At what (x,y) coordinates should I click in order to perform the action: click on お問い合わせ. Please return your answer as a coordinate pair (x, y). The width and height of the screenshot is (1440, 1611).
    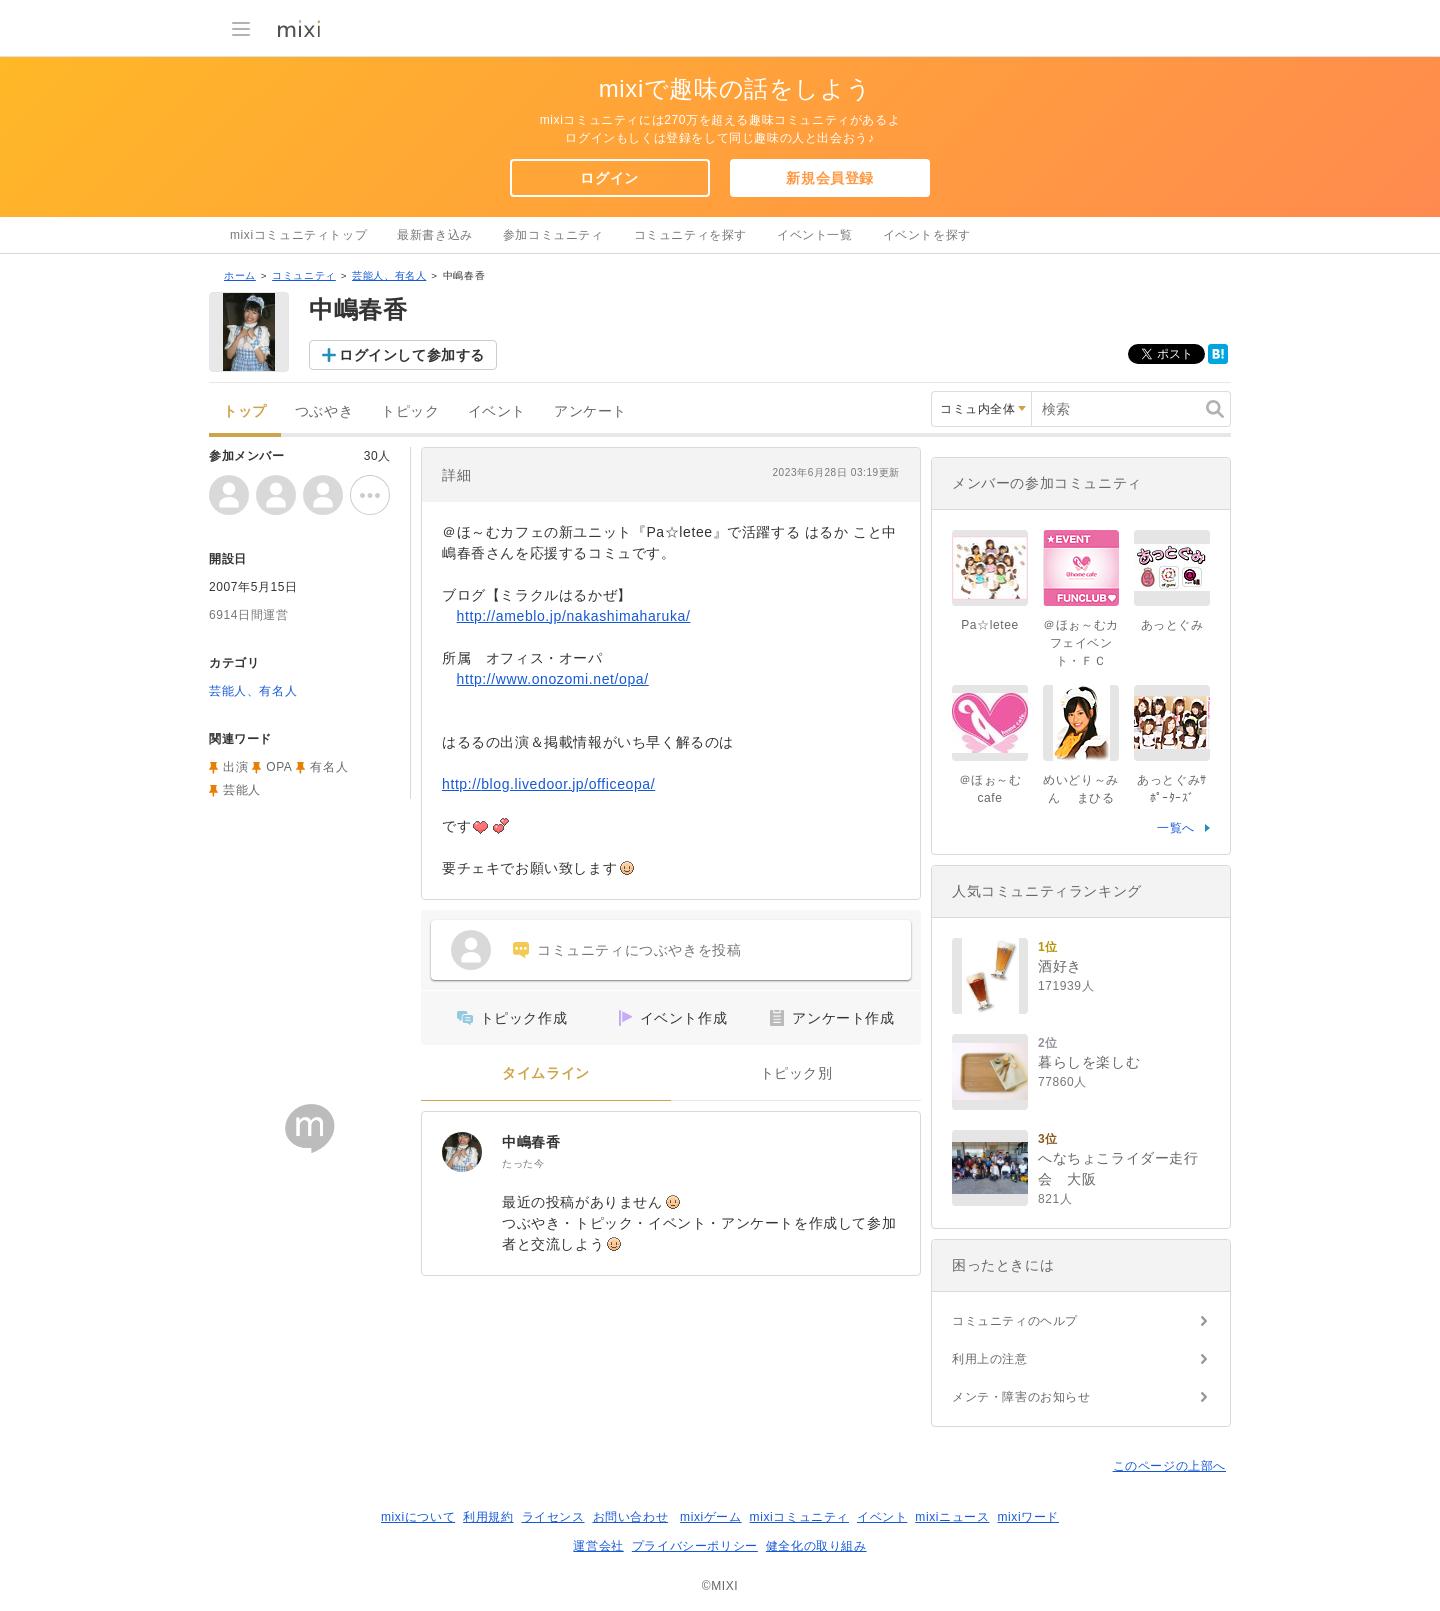
    Looking at the image, I should click on (631, 1517).